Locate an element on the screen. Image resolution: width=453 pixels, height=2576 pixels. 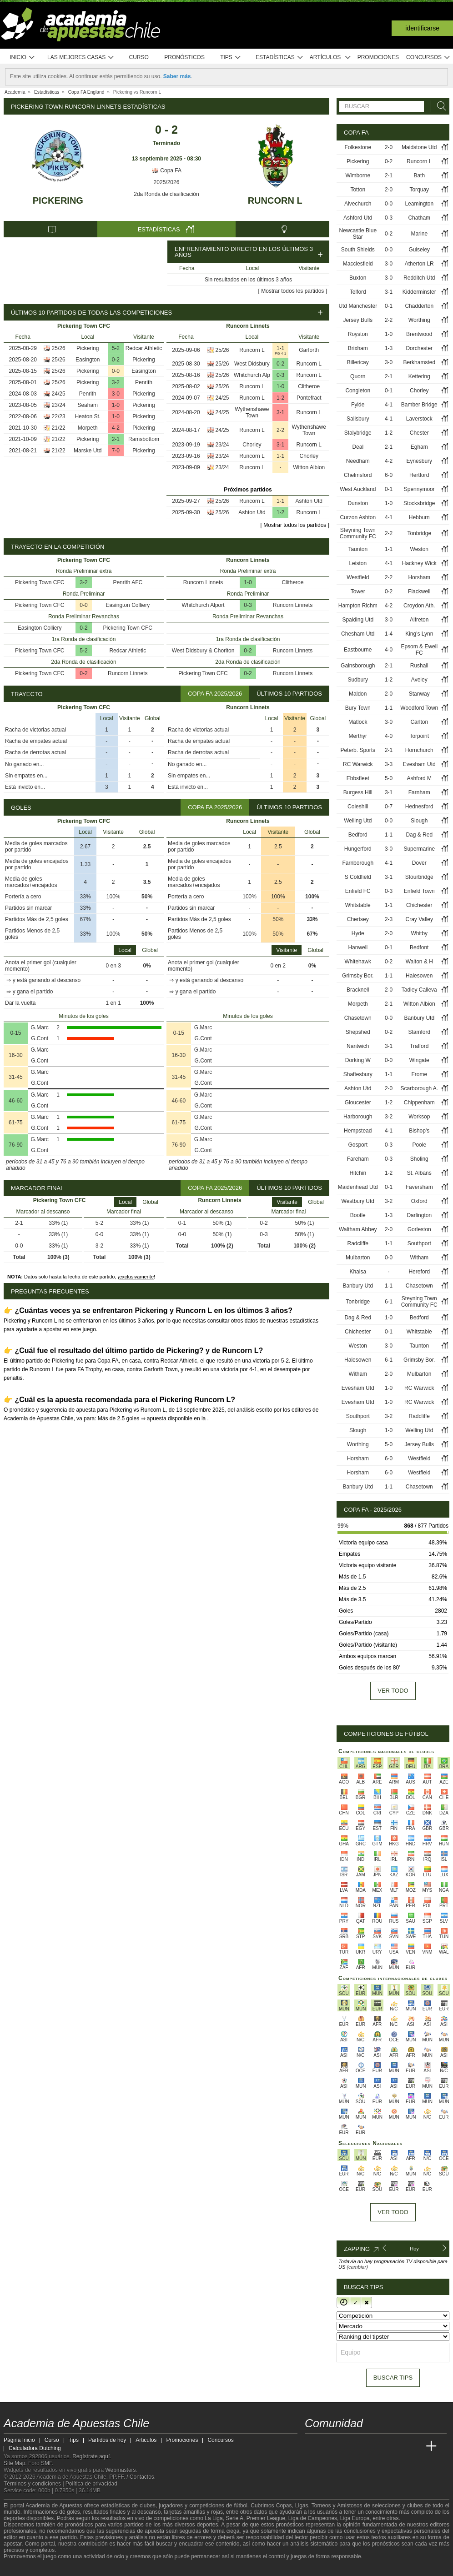
Bedford is located at coordinates (357, 835).